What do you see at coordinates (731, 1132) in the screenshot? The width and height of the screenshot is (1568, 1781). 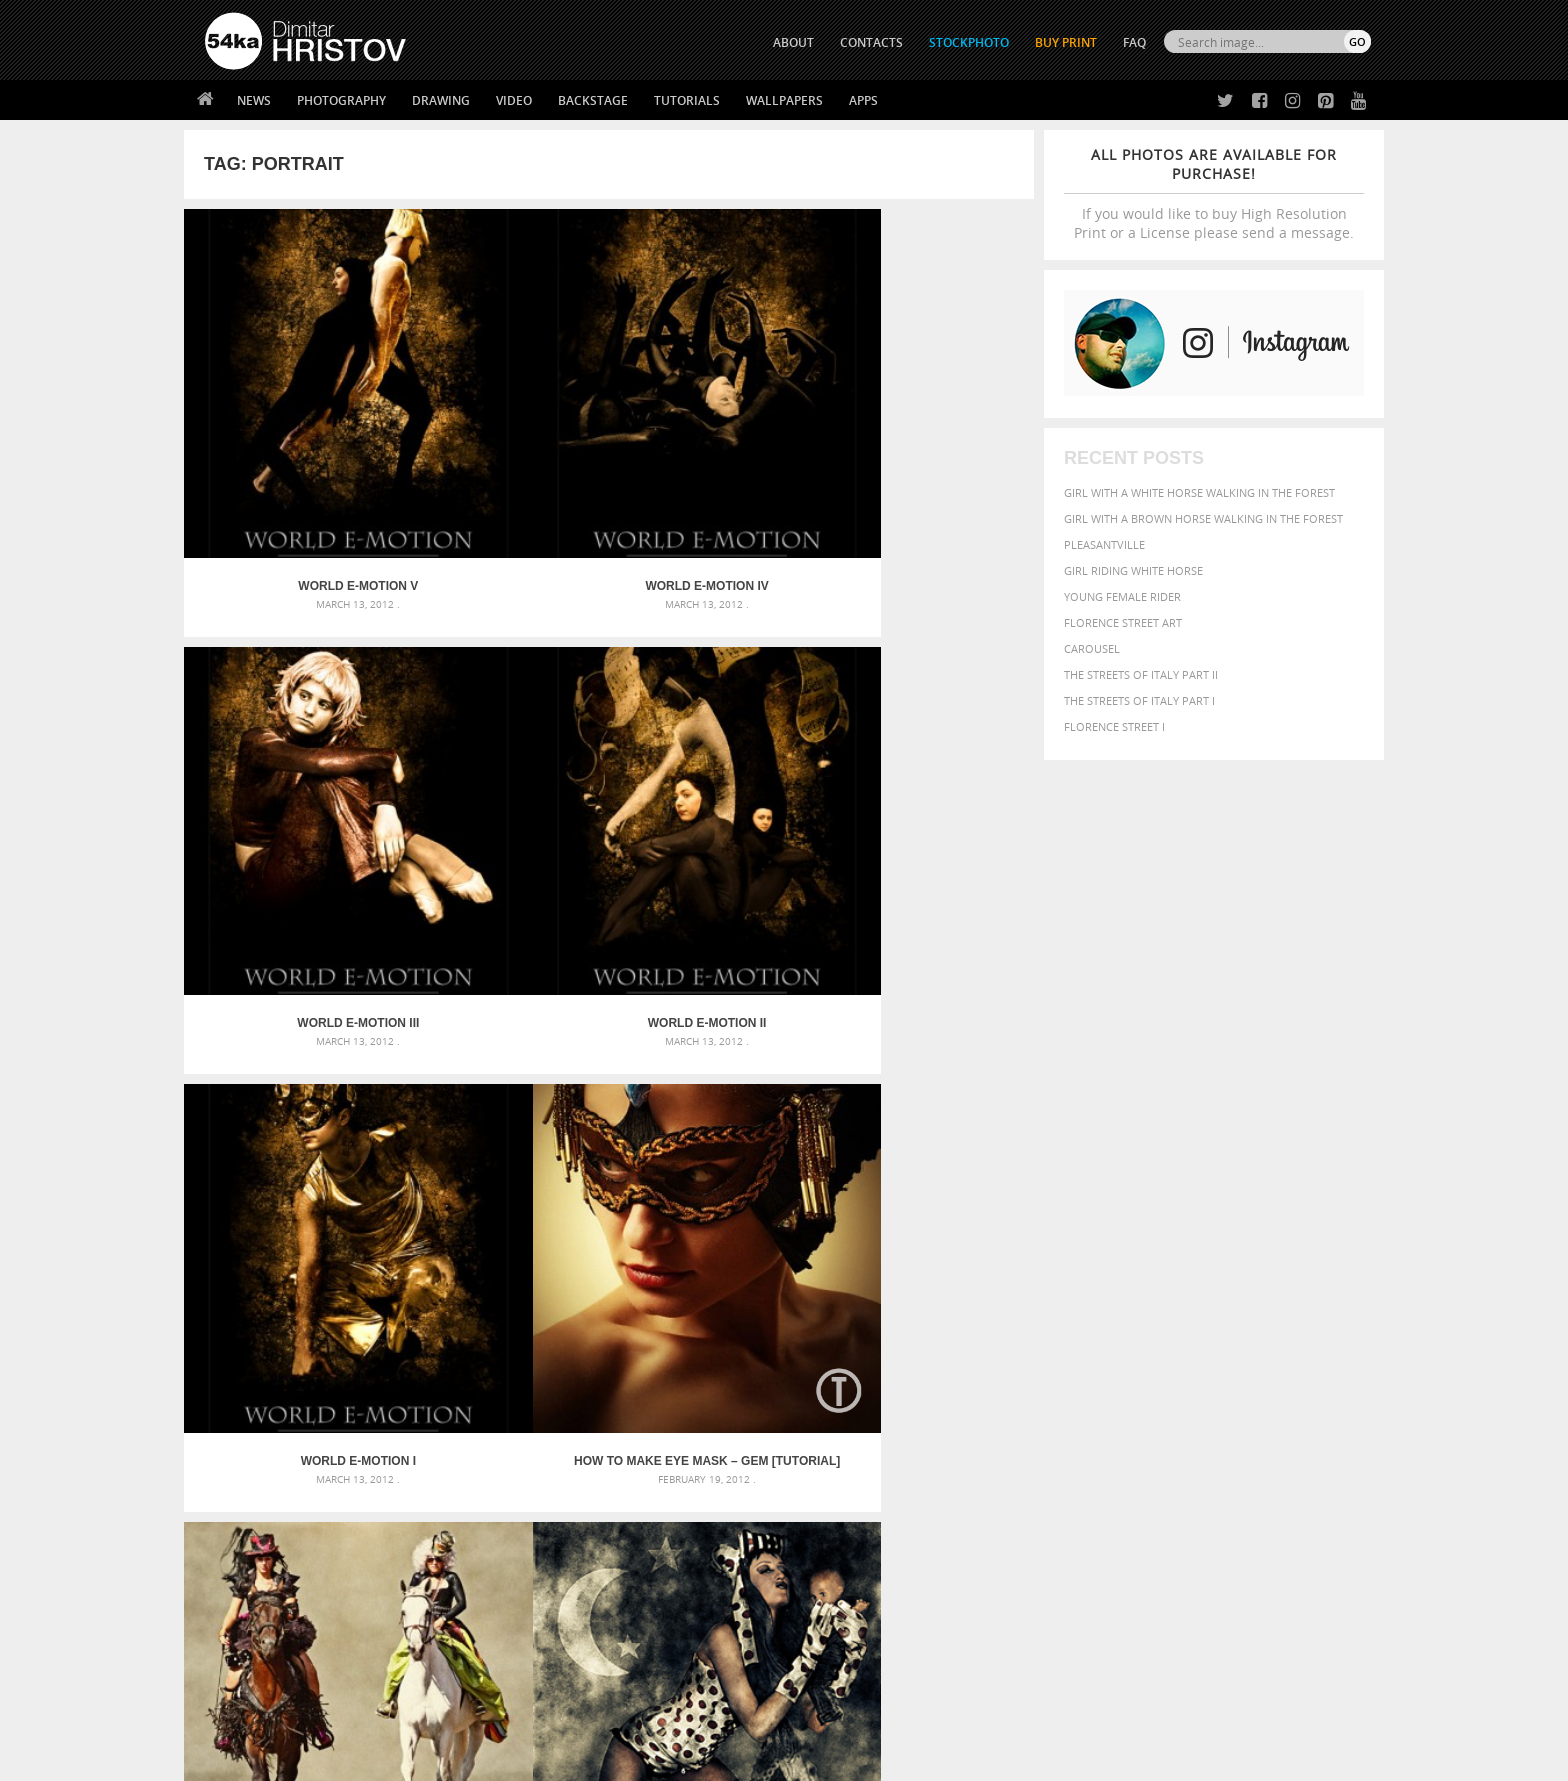 I see `54` at bounding box center [731, 1132].